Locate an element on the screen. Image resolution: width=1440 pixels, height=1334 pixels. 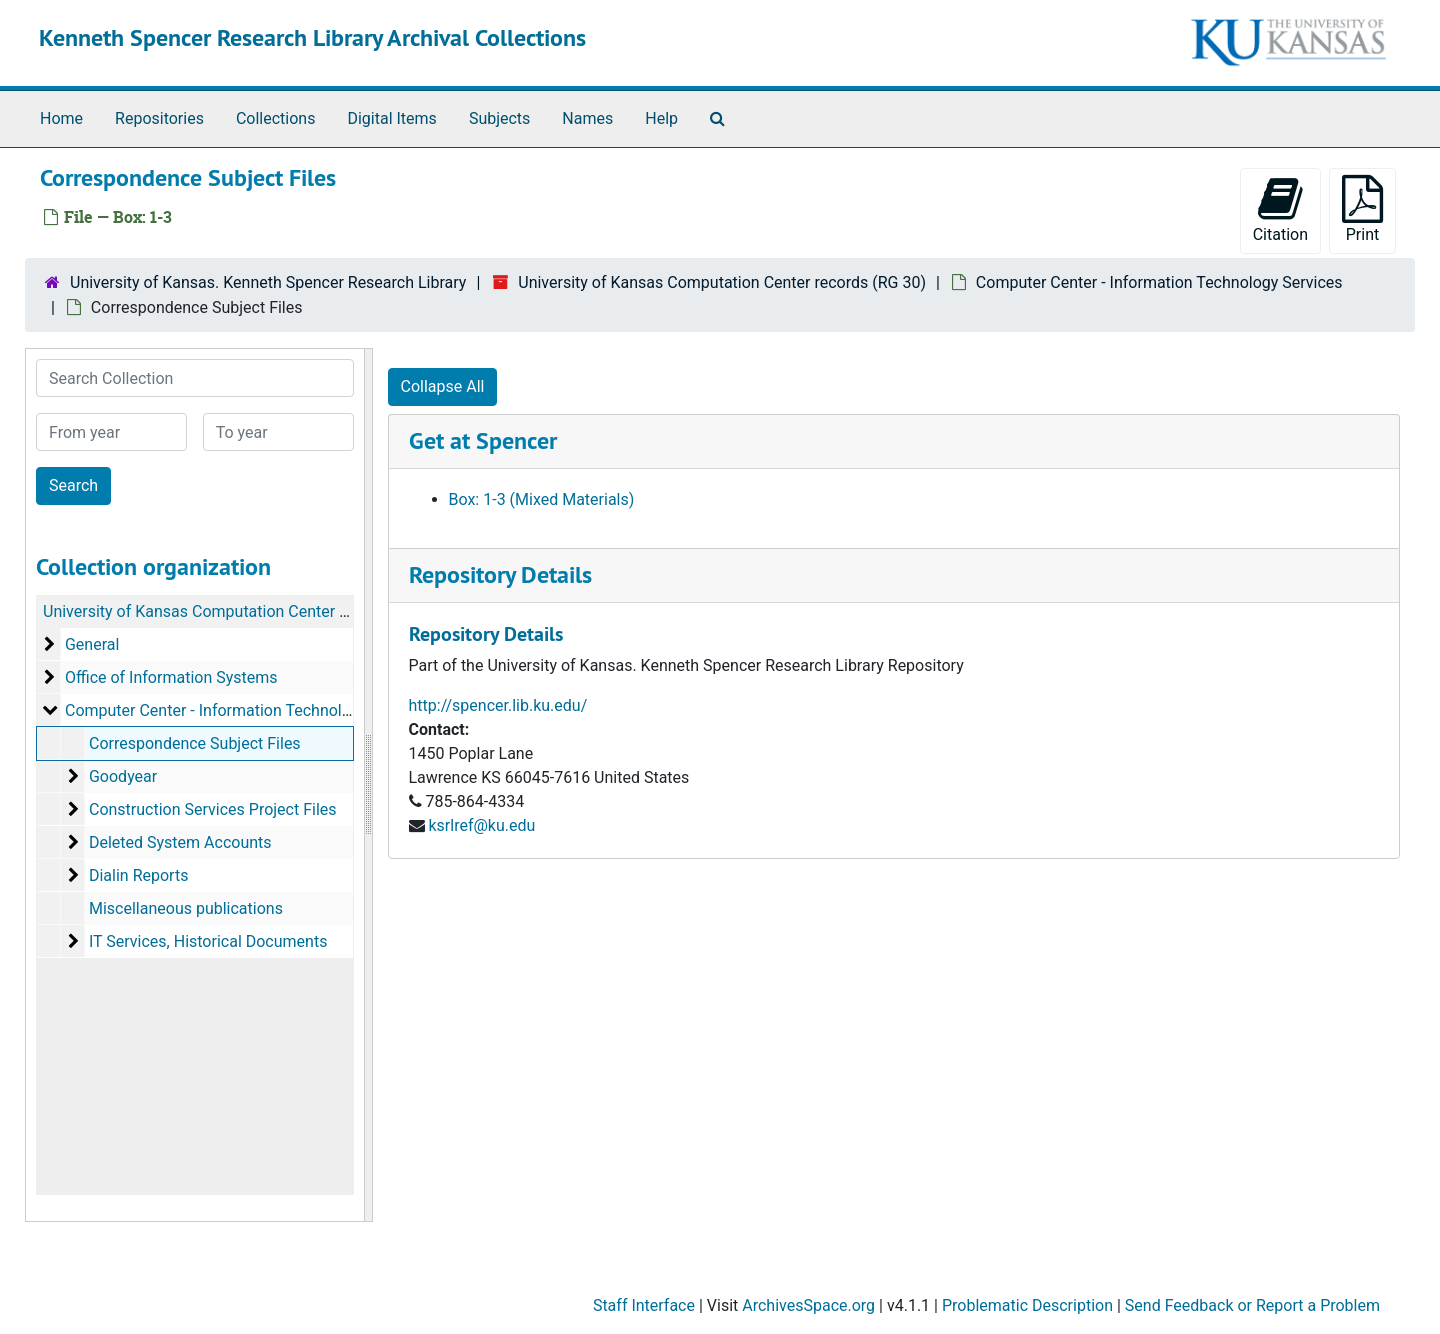
University of Kansas. Kenneth Spencer Research Library is located at coordinates (268, 282).